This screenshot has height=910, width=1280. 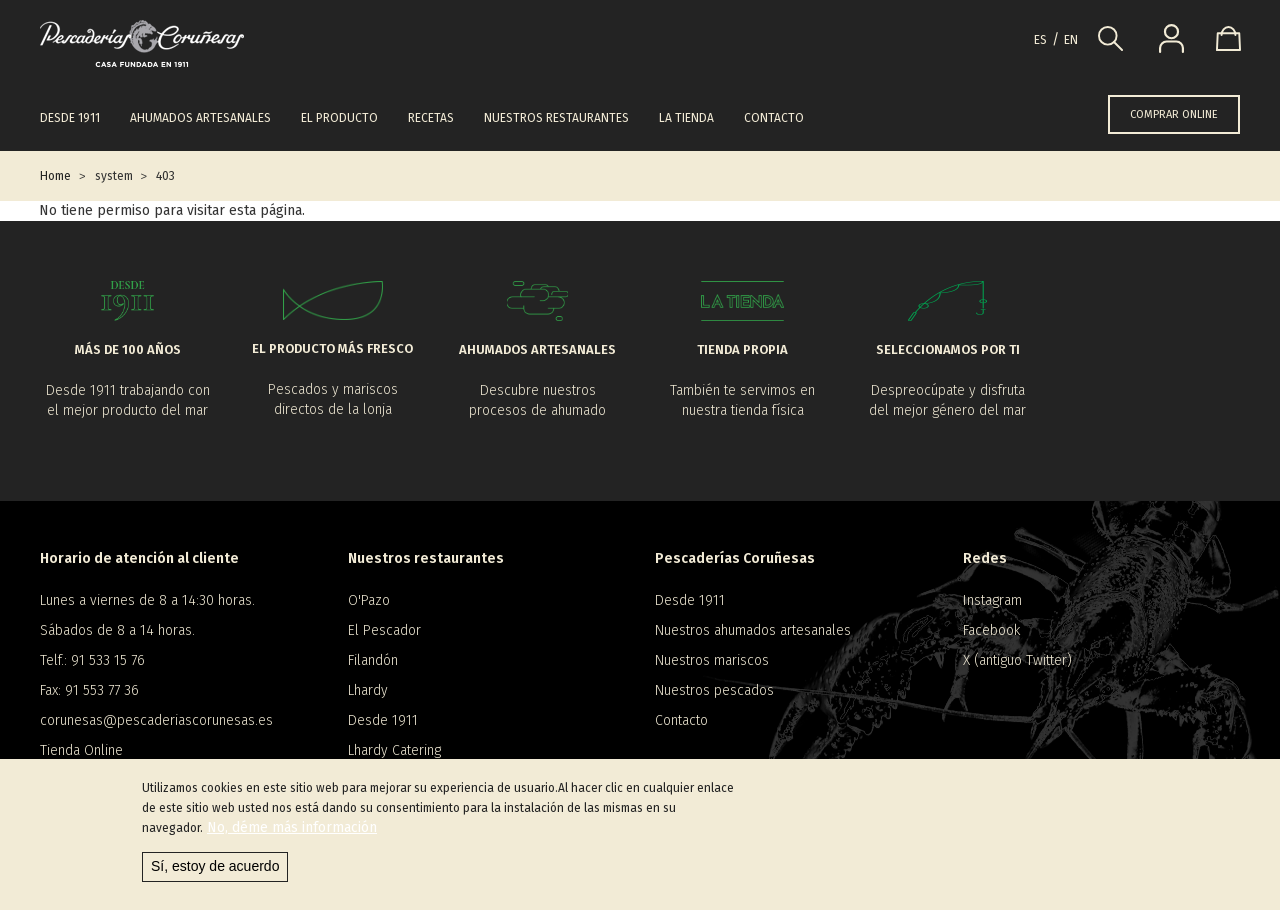 What do you see at coordinates (556, 118) in the screenshot?
I see `Nuestros restaurantes` at bounding box center [556, 118].